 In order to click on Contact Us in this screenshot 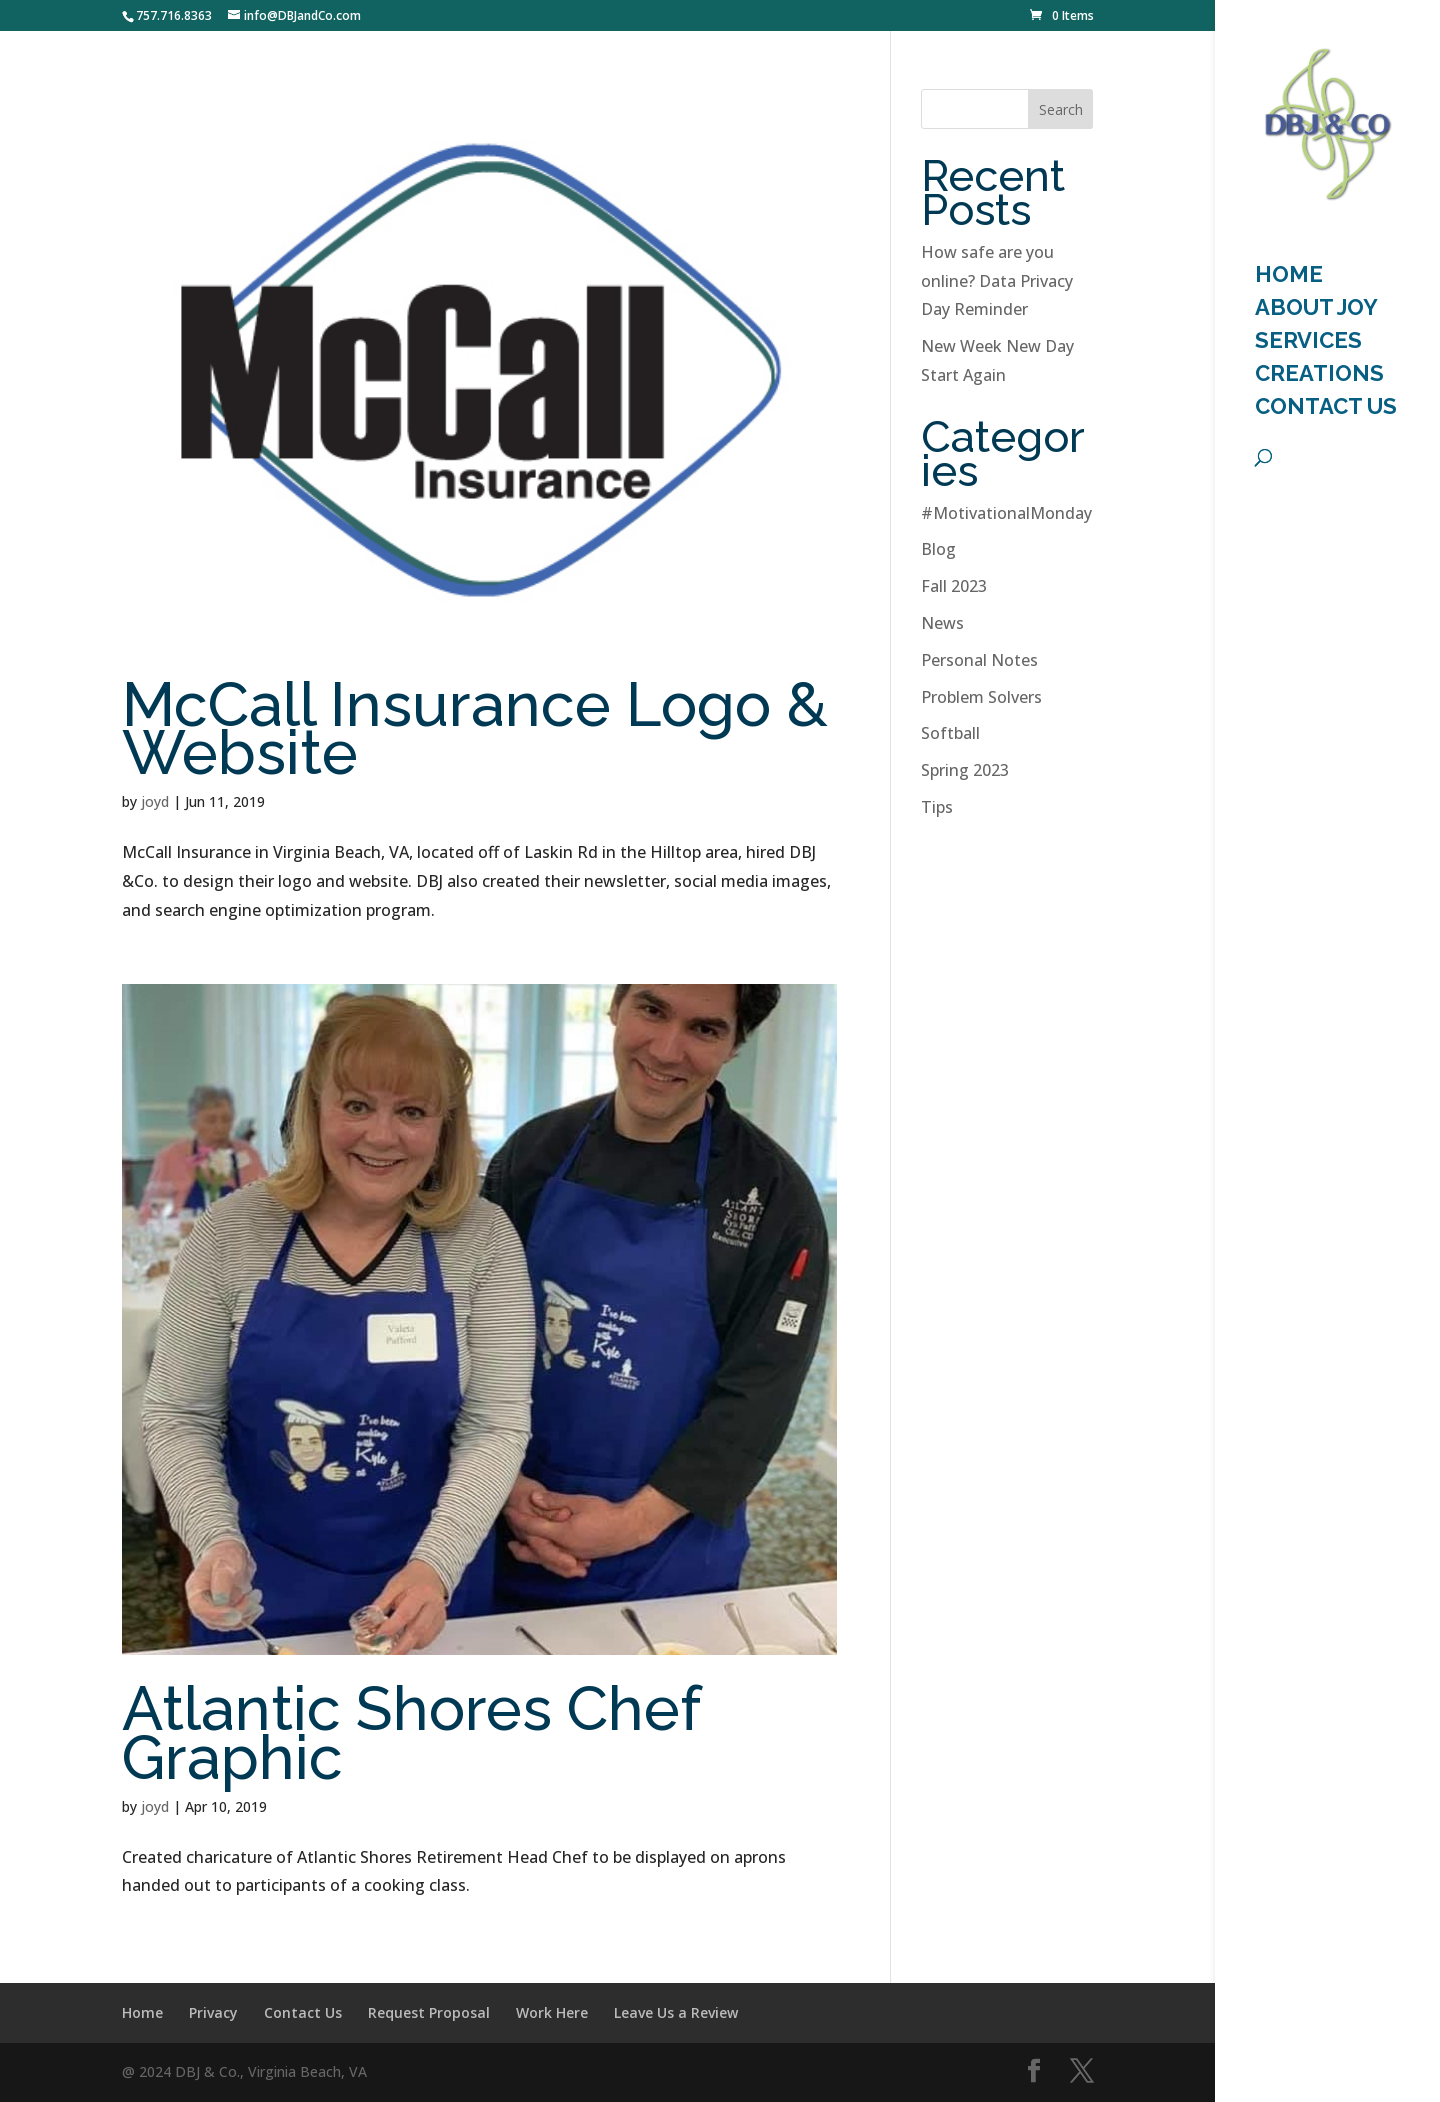, I will do `click(1326, 409)`.